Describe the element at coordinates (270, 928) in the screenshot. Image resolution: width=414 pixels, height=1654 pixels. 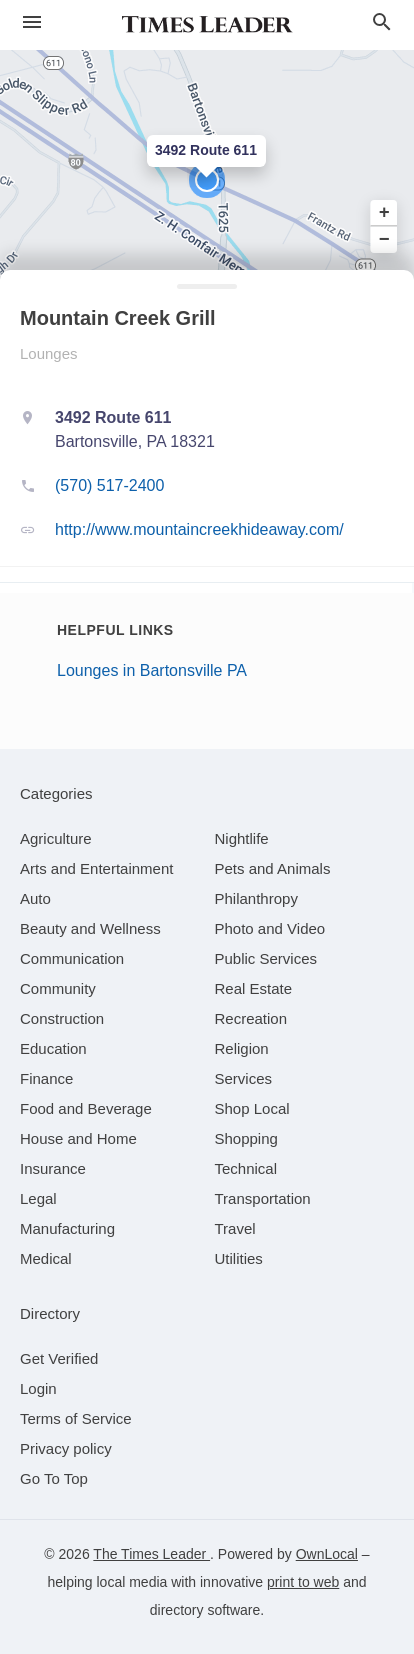
I see `[category Photo and Video]` at that location.